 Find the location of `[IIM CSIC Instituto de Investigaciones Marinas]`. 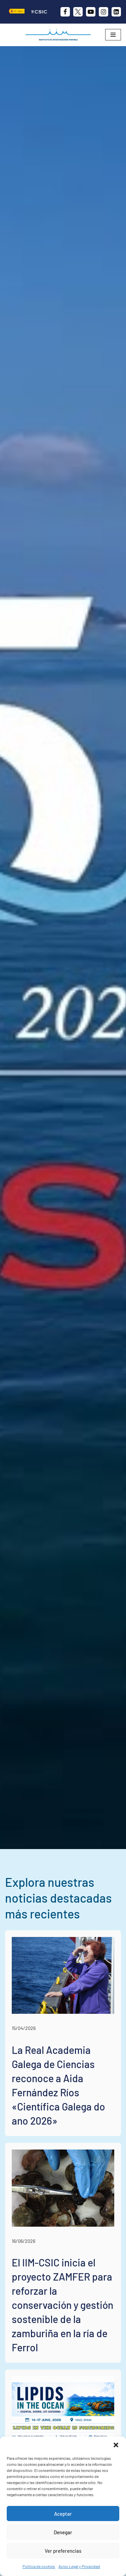

[IIM CSIC Instituto de Investigaciones Marinas] is located at coordinates (60, 34).